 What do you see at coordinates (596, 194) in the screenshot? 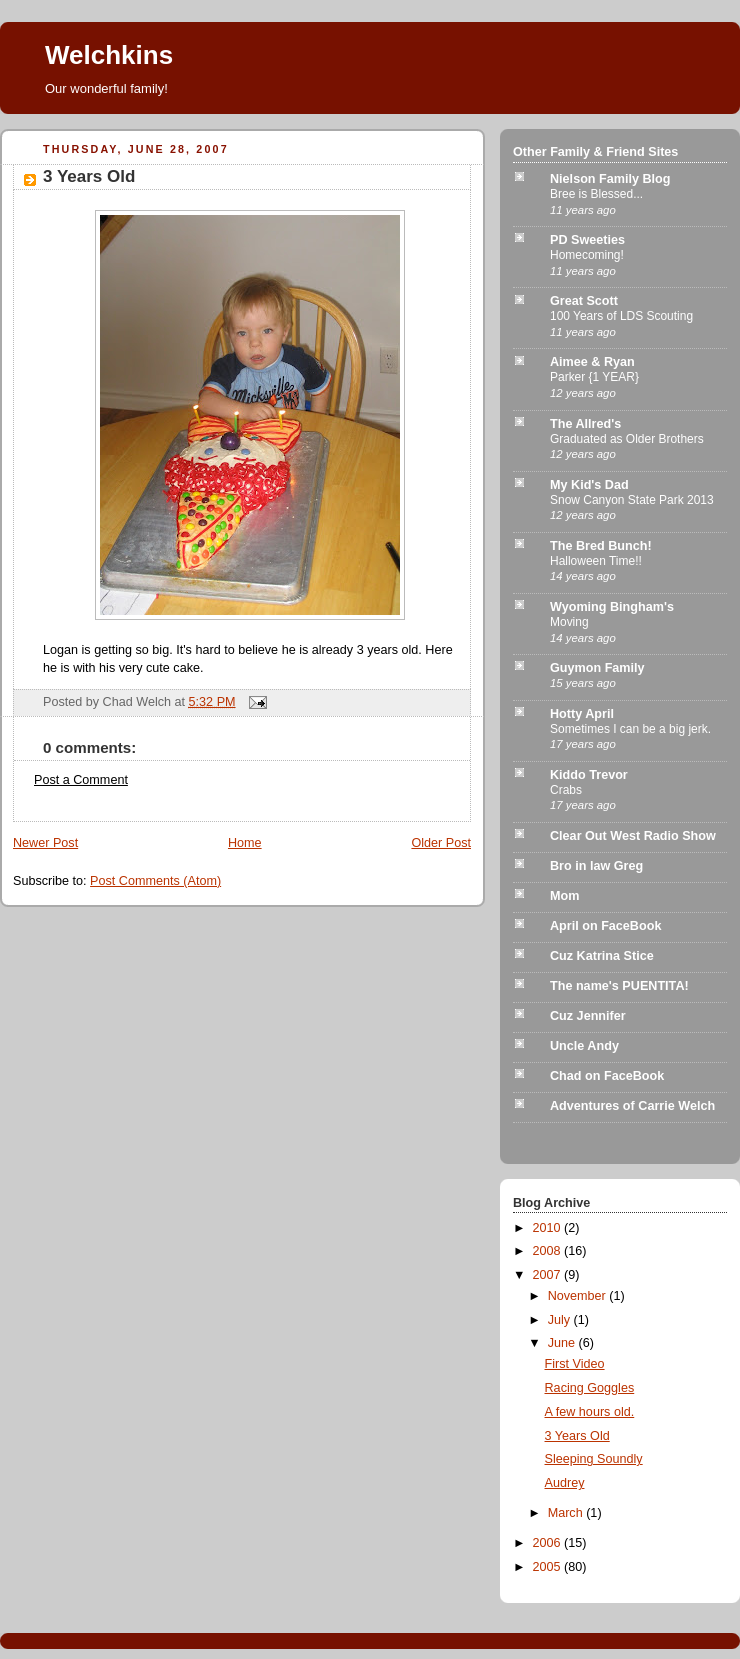
I see `Bree is Blessed...` at bounding box center [596, 194].